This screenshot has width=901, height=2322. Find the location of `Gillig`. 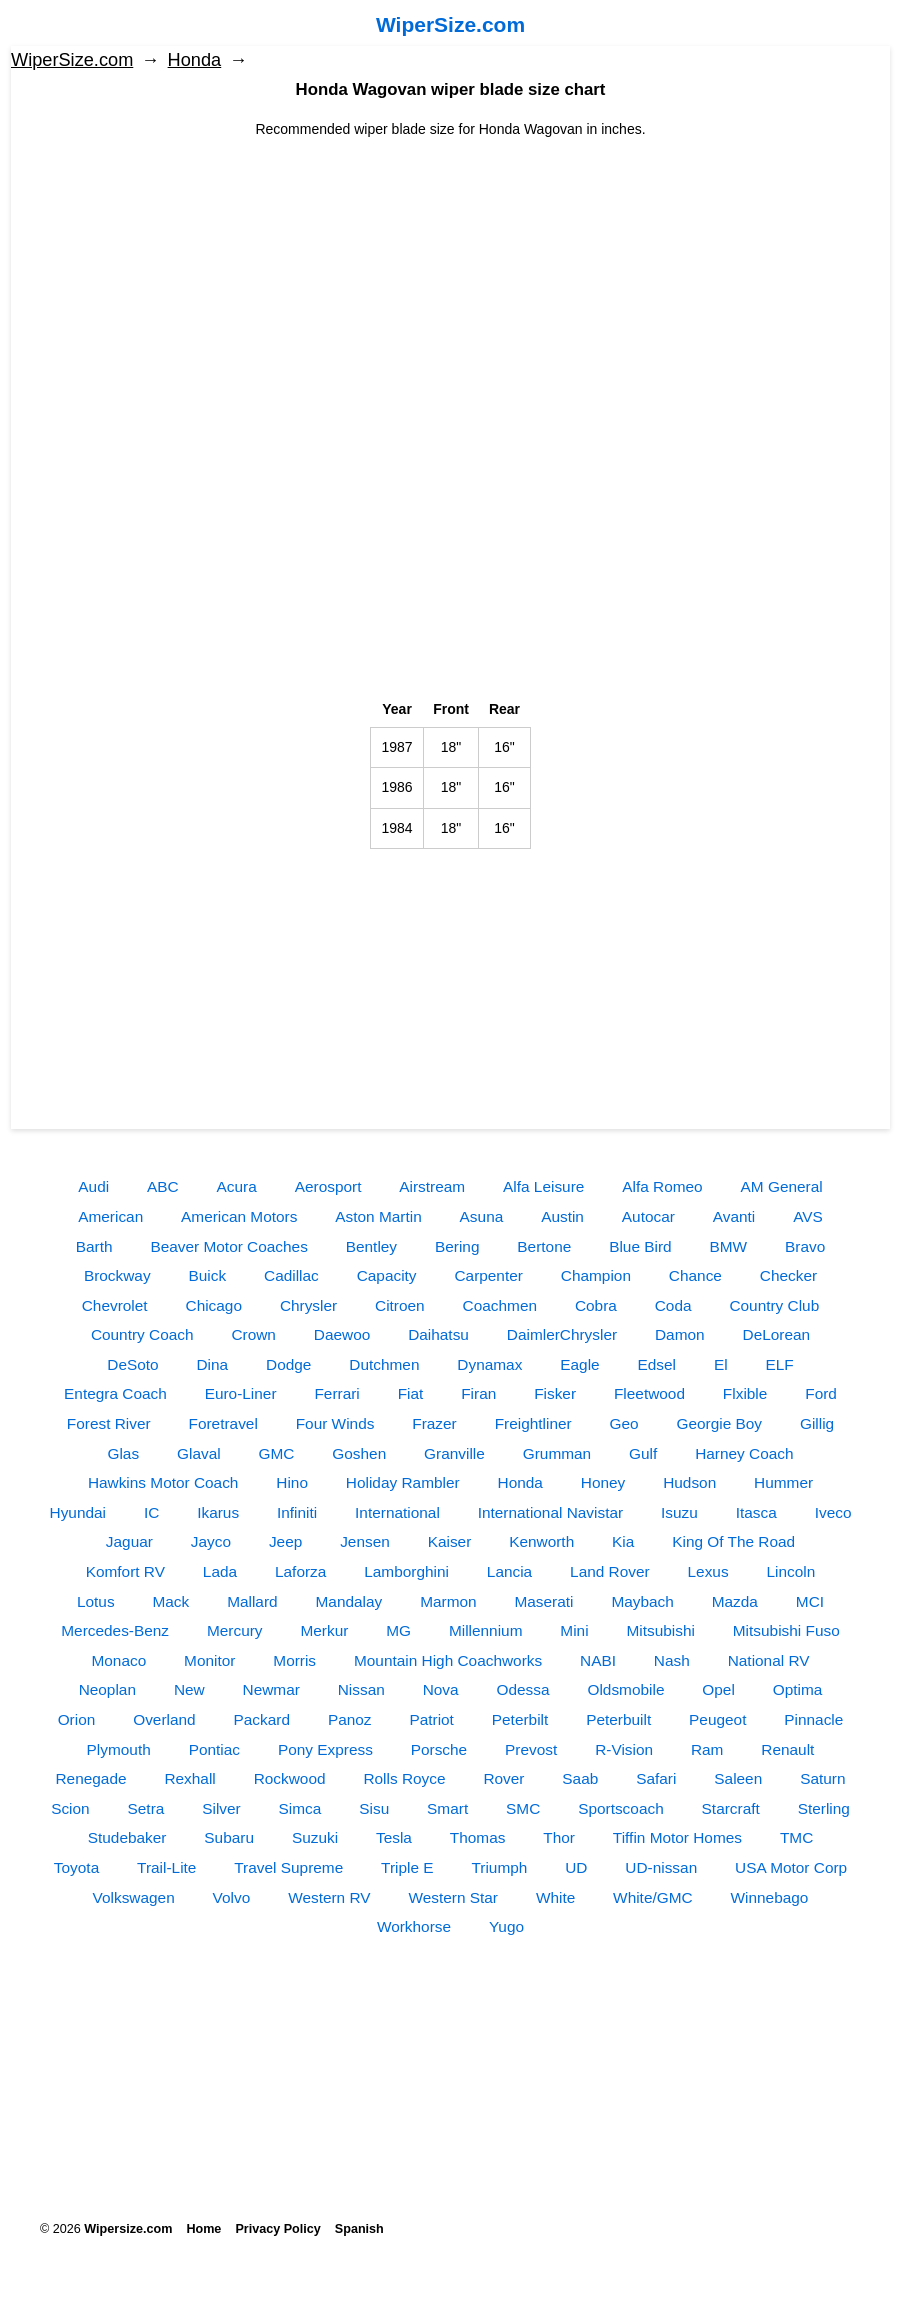

Gillig is located at coordinates (817, 1423).